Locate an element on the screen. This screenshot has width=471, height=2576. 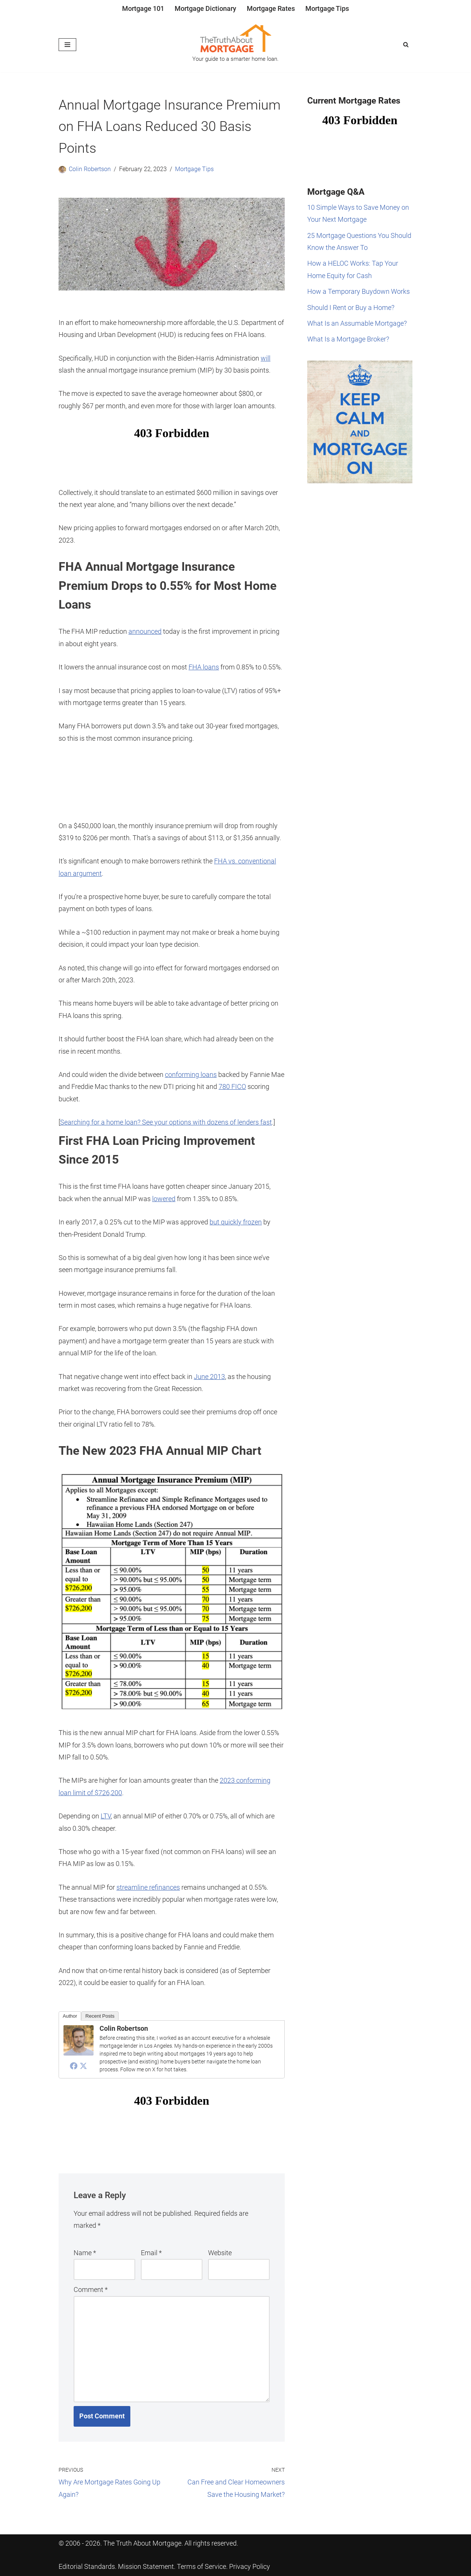
LTV is located at coordinates (106, 1816).